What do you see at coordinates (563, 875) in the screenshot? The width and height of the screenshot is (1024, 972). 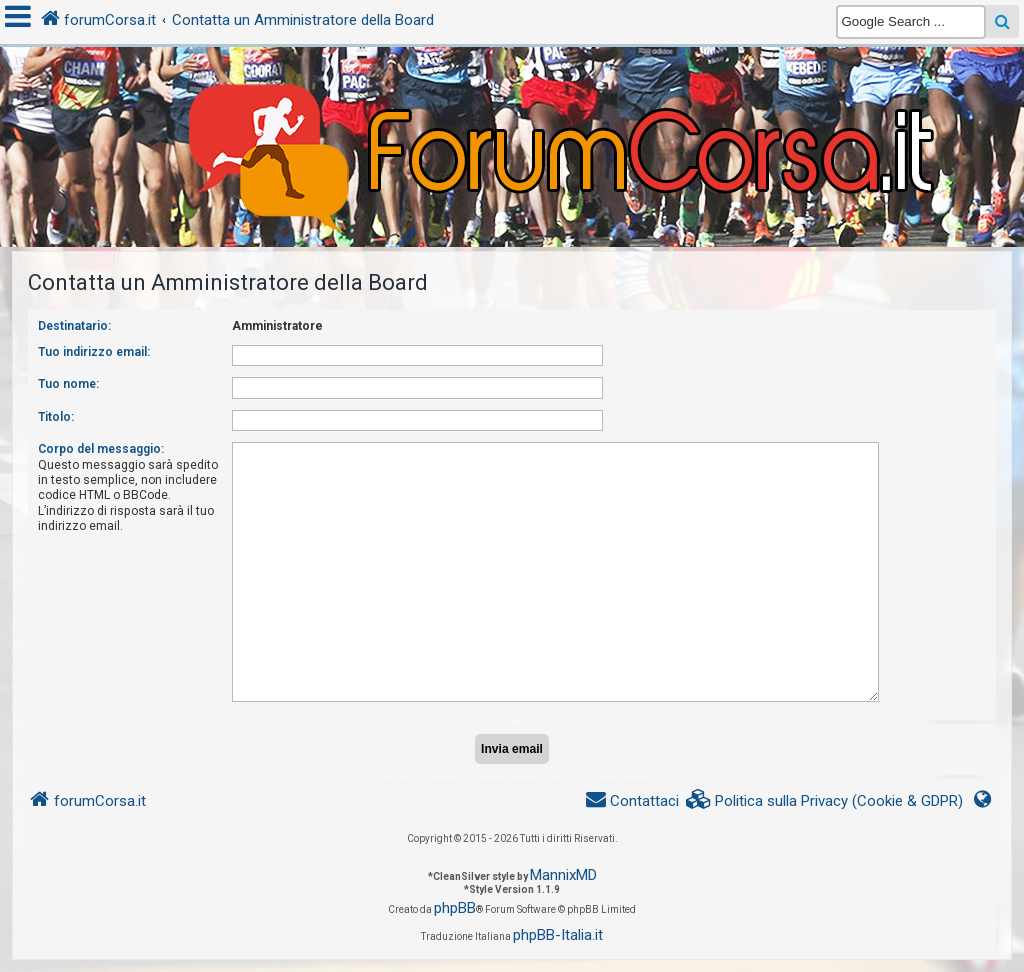 I see `MannixMD` at bounding box center [563, 875].